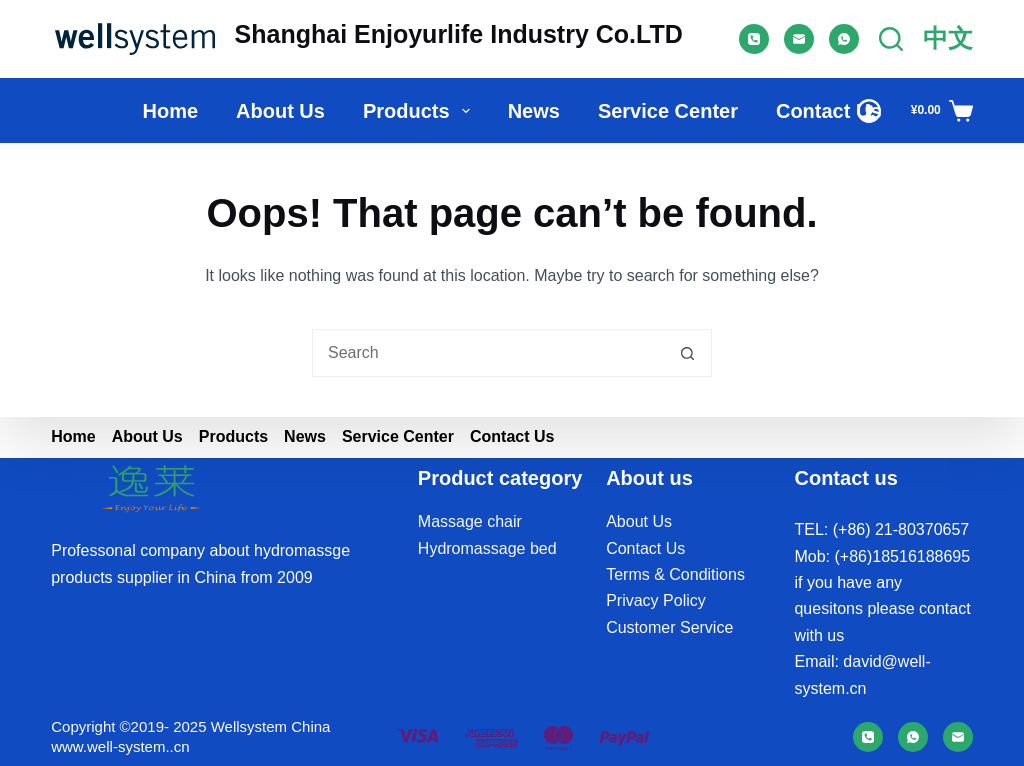  What do you see at coordinates (688, 353) in the screenshot?
I see `[Search button]` at bounding box center [688, 353].